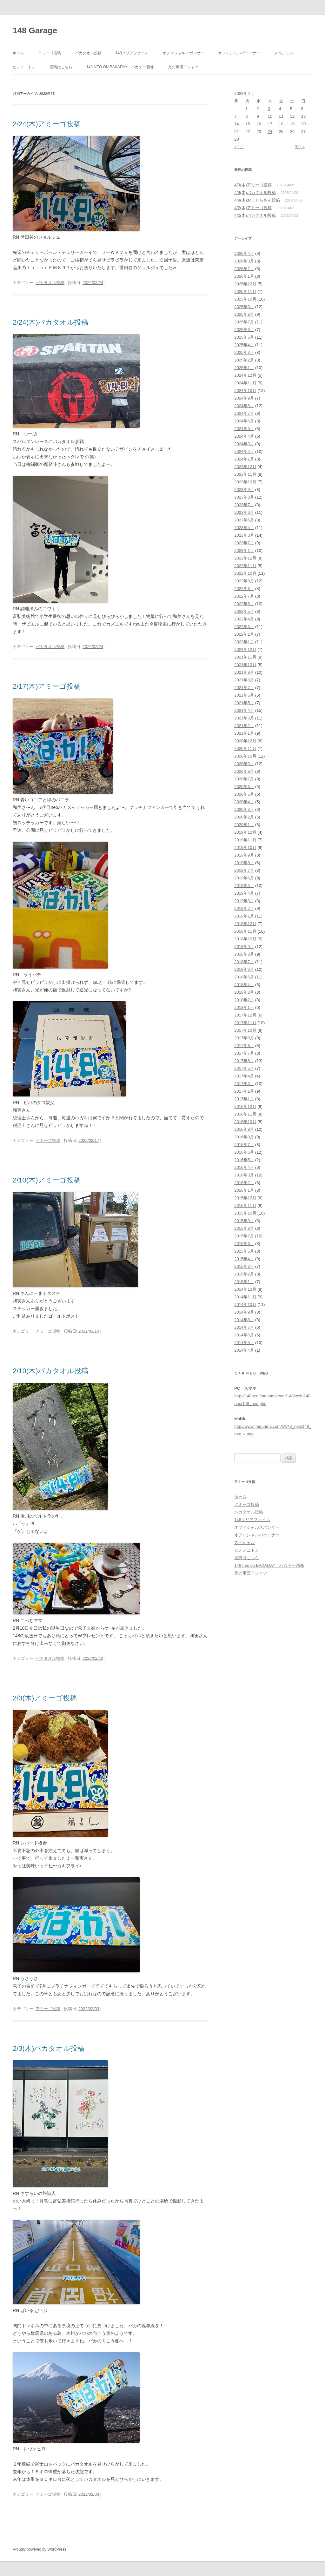 The height and width of the screenshot is (2576, 325). I want to click on 2017年10月, so click(245, 1030).